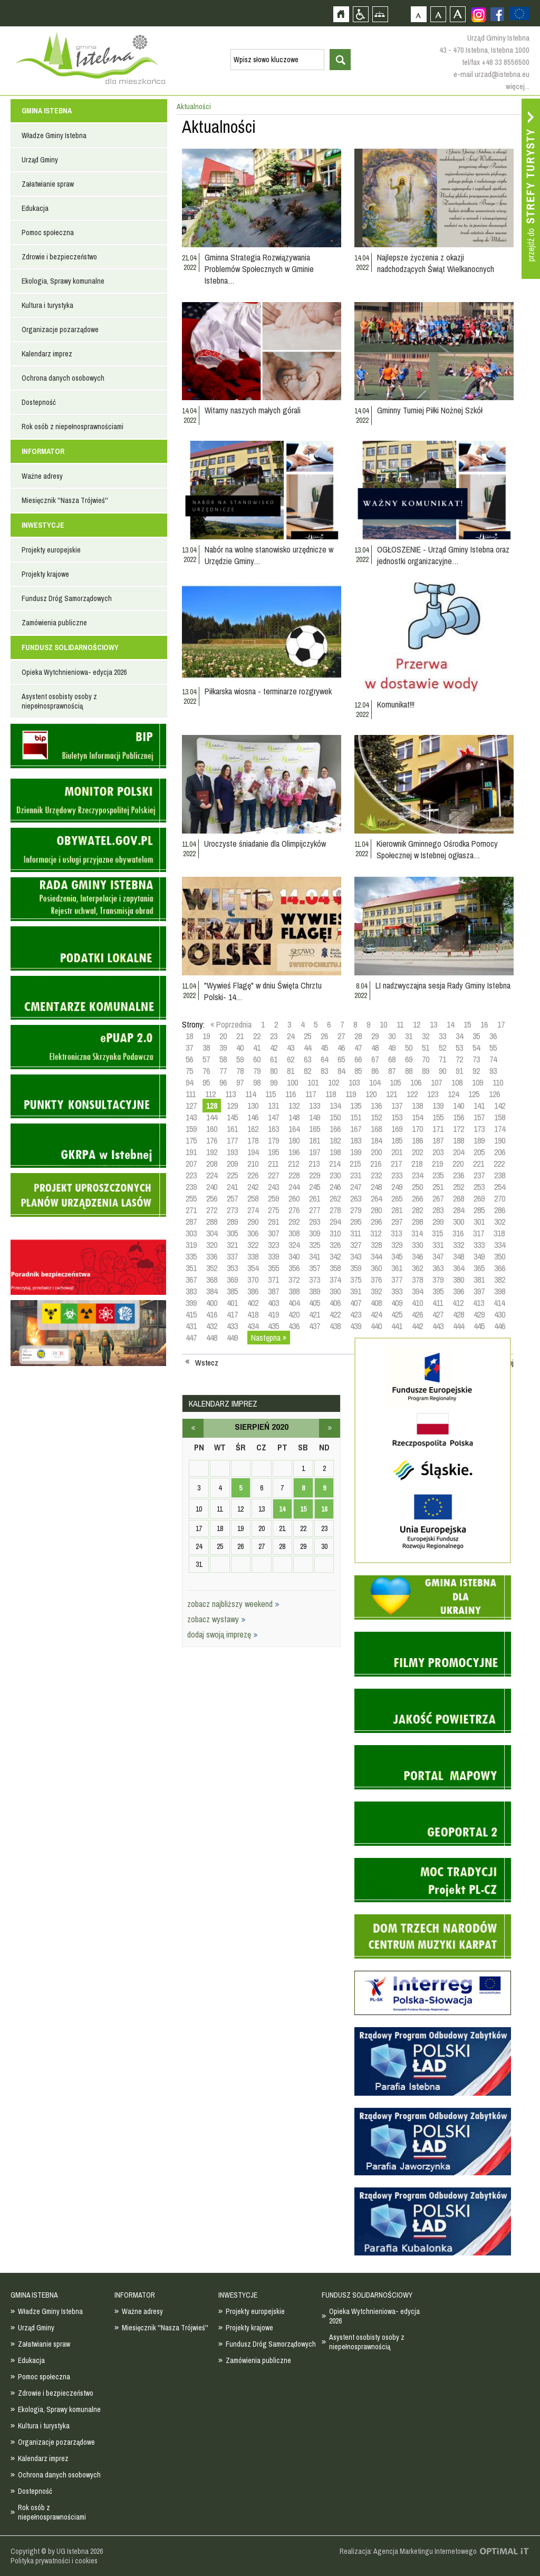 The width and height of the screenshot is (540, 2576). Describe the element at coordinates (417, 1187) in the screenshot. I see `250` at that location.